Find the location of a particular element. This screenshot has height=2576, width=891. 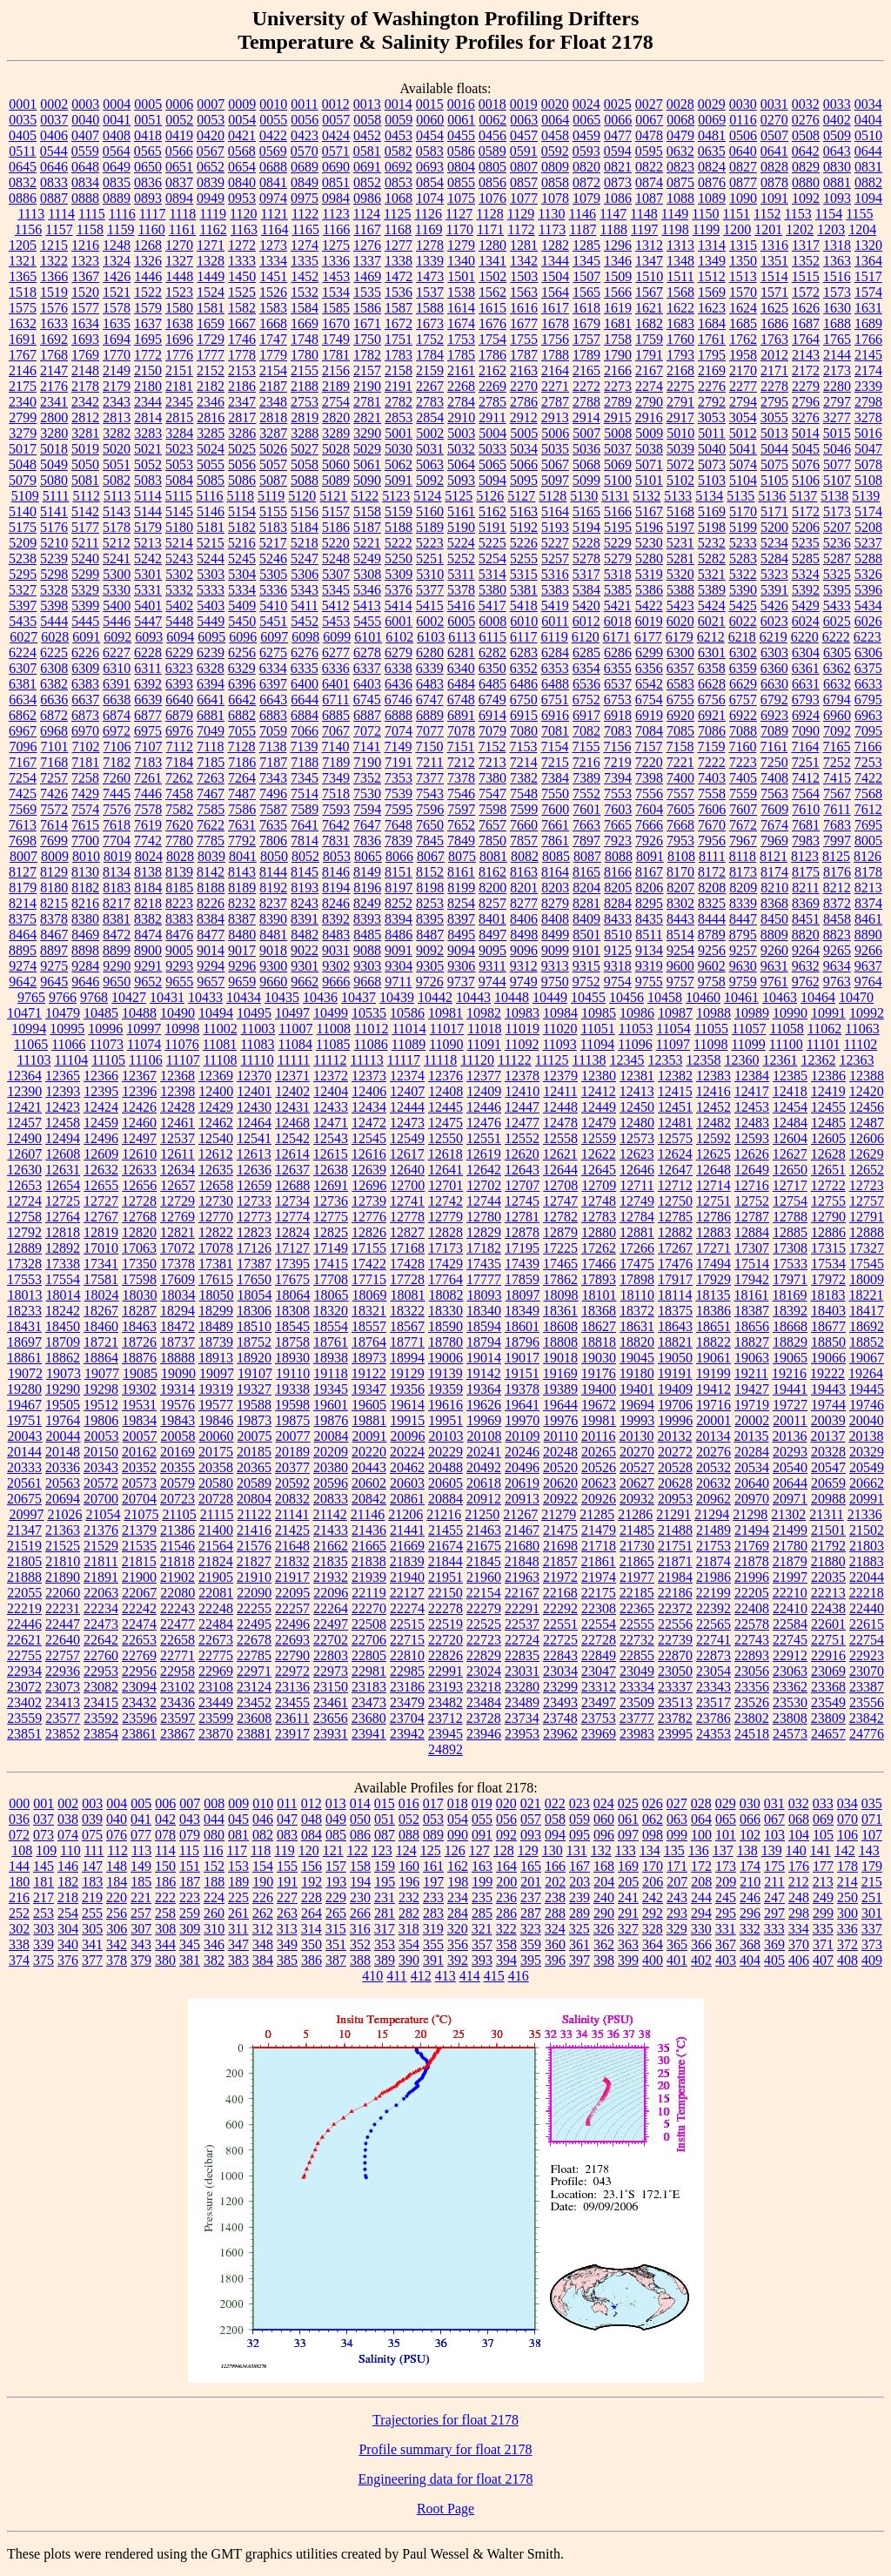

8476 is located at coordinates (179, 934).